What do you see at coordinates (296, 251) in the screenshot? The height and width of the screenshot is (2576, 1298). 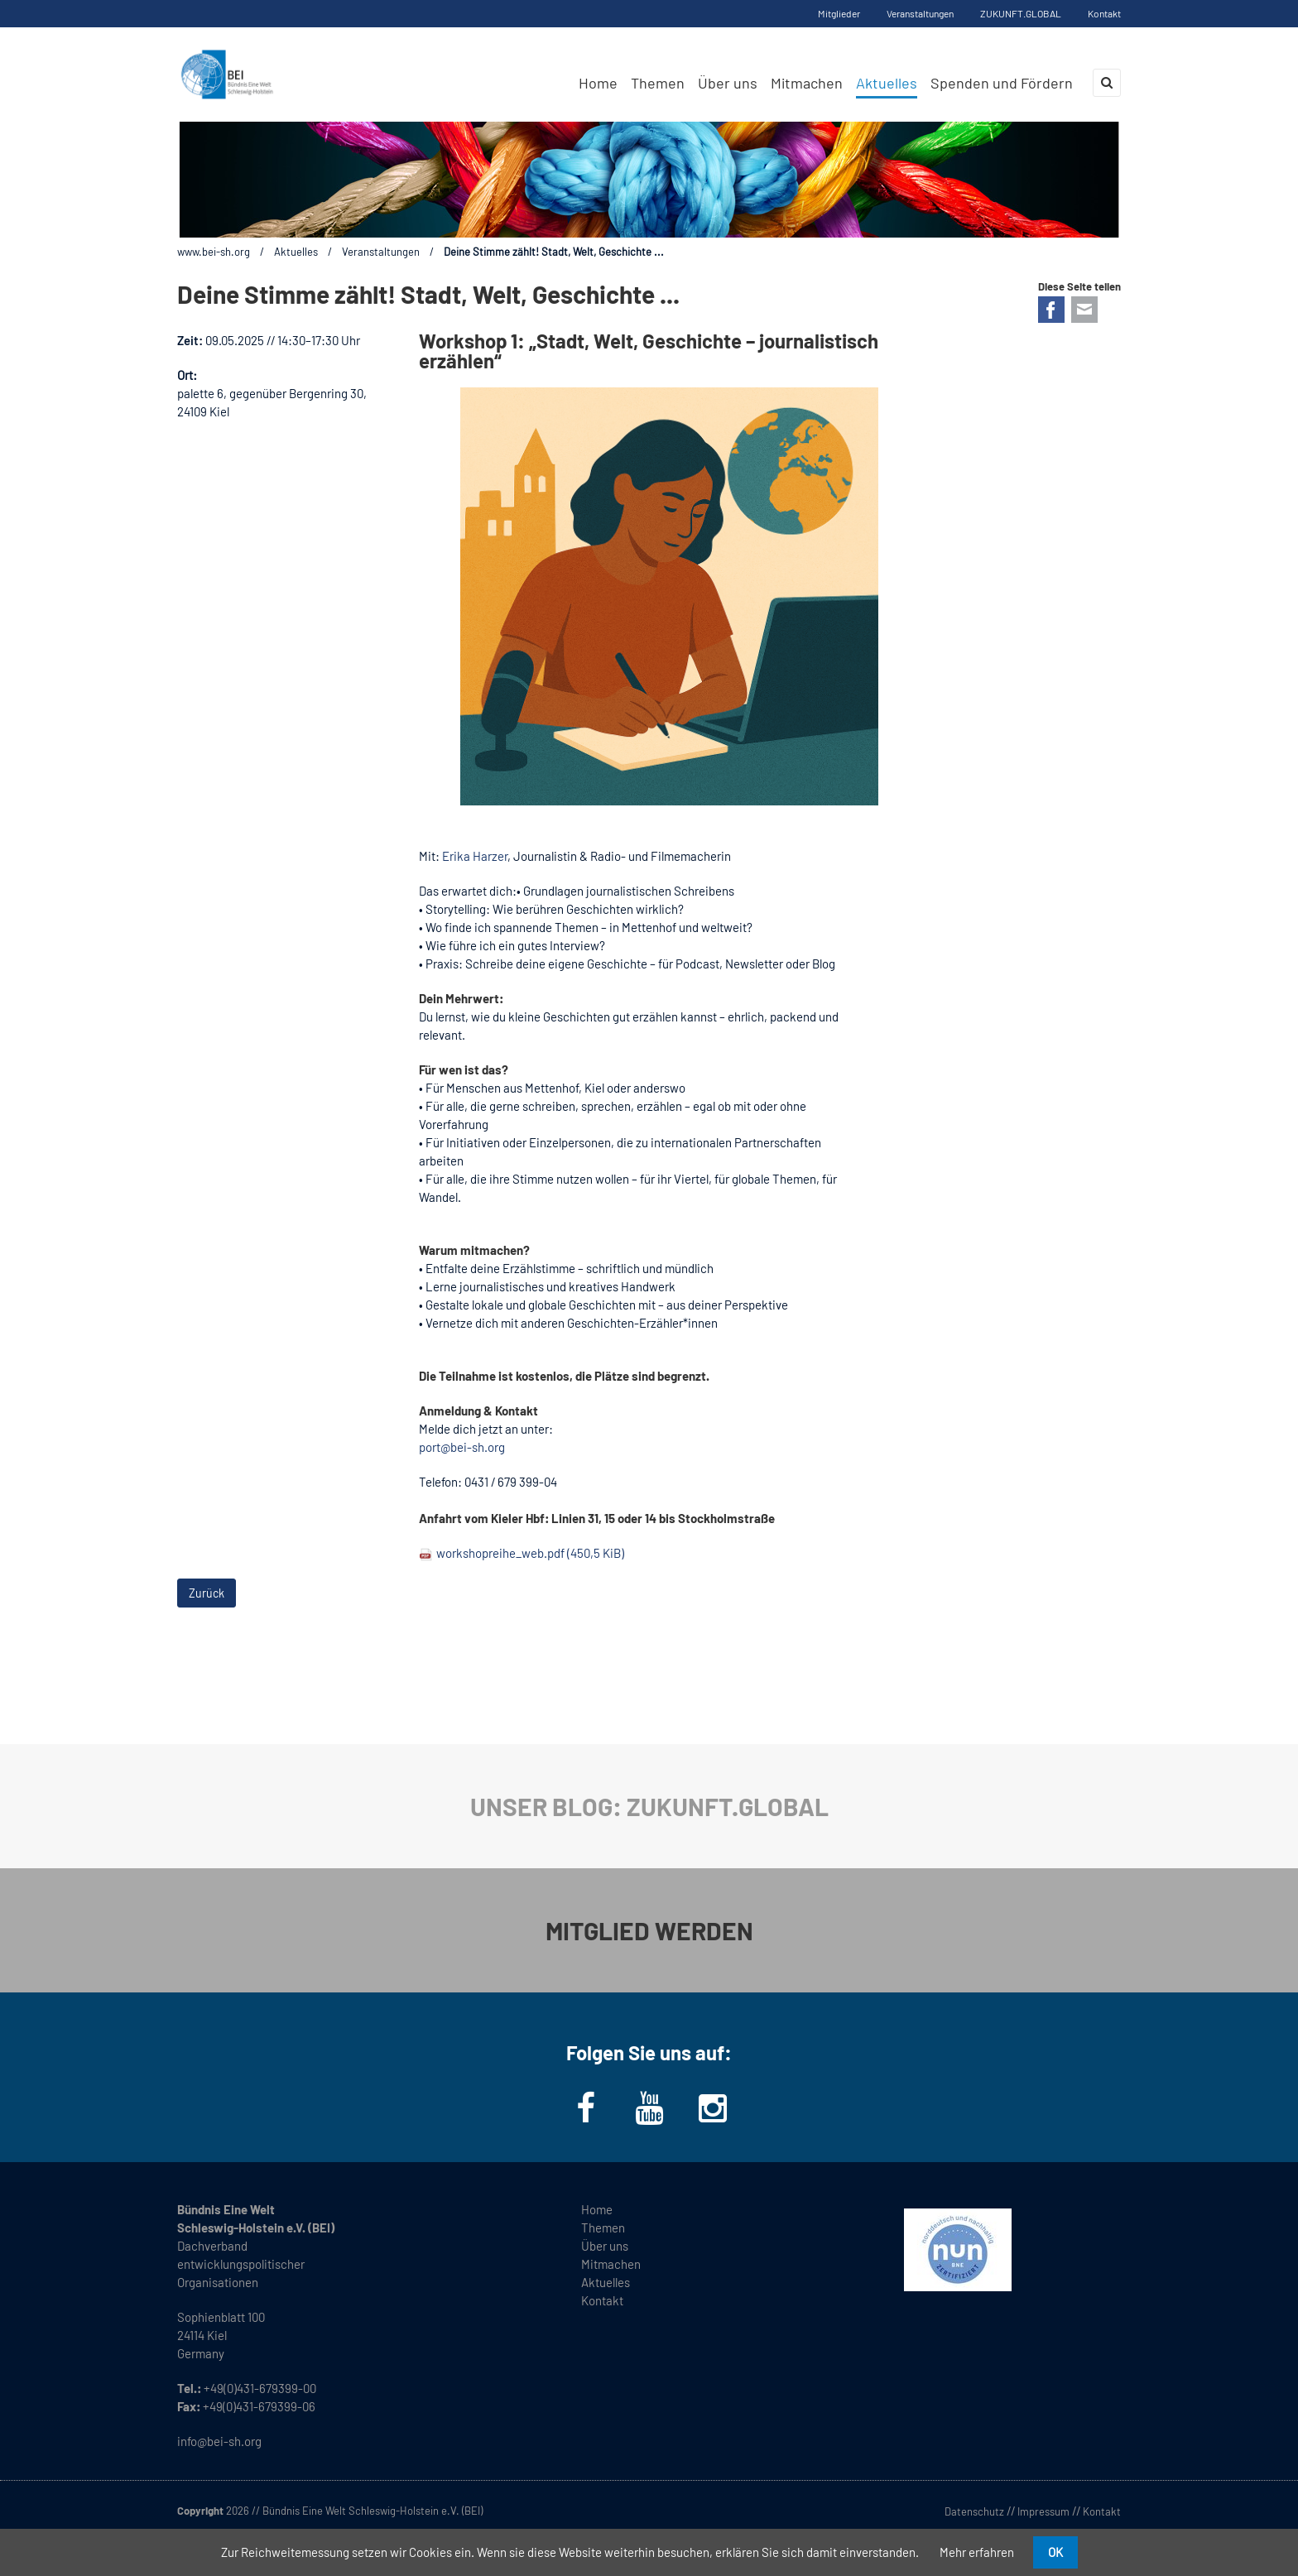 I see `Aktuelles` at bounding box center [296, 251].